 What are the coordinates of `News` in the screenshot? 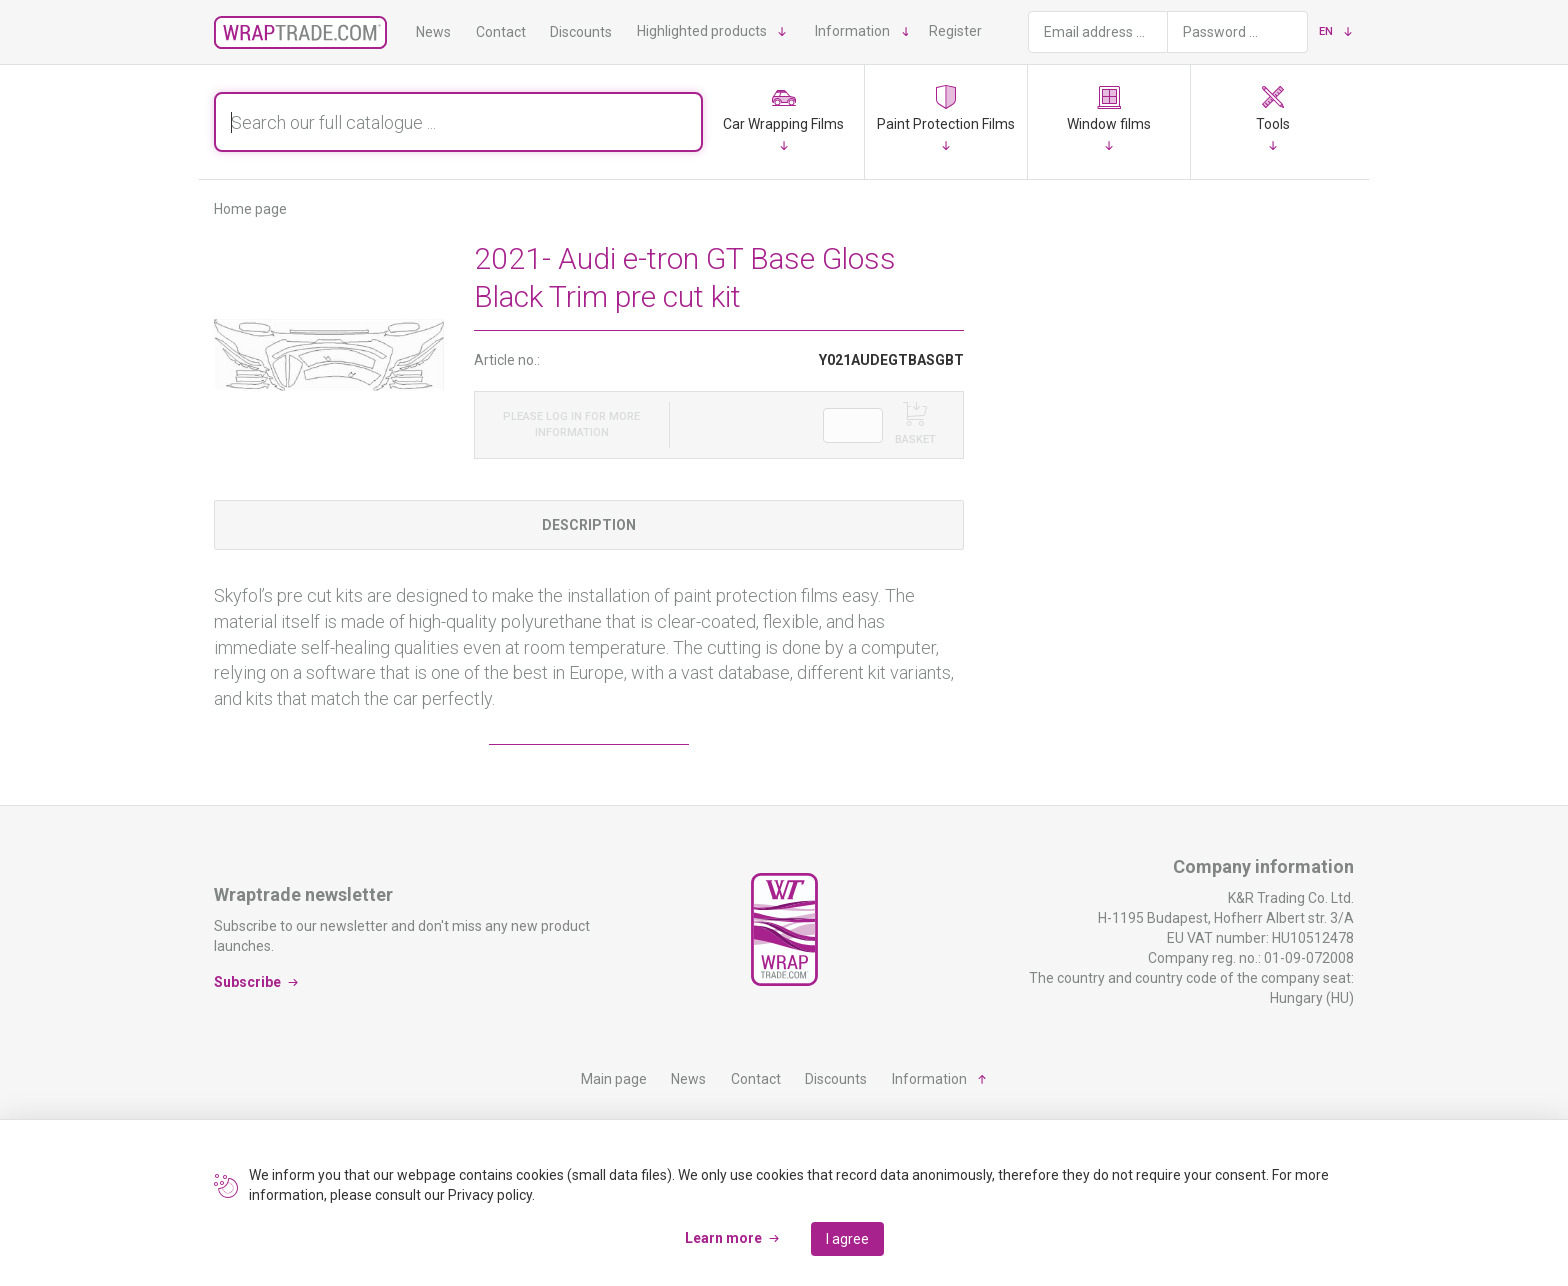 It's located at (433, 32).